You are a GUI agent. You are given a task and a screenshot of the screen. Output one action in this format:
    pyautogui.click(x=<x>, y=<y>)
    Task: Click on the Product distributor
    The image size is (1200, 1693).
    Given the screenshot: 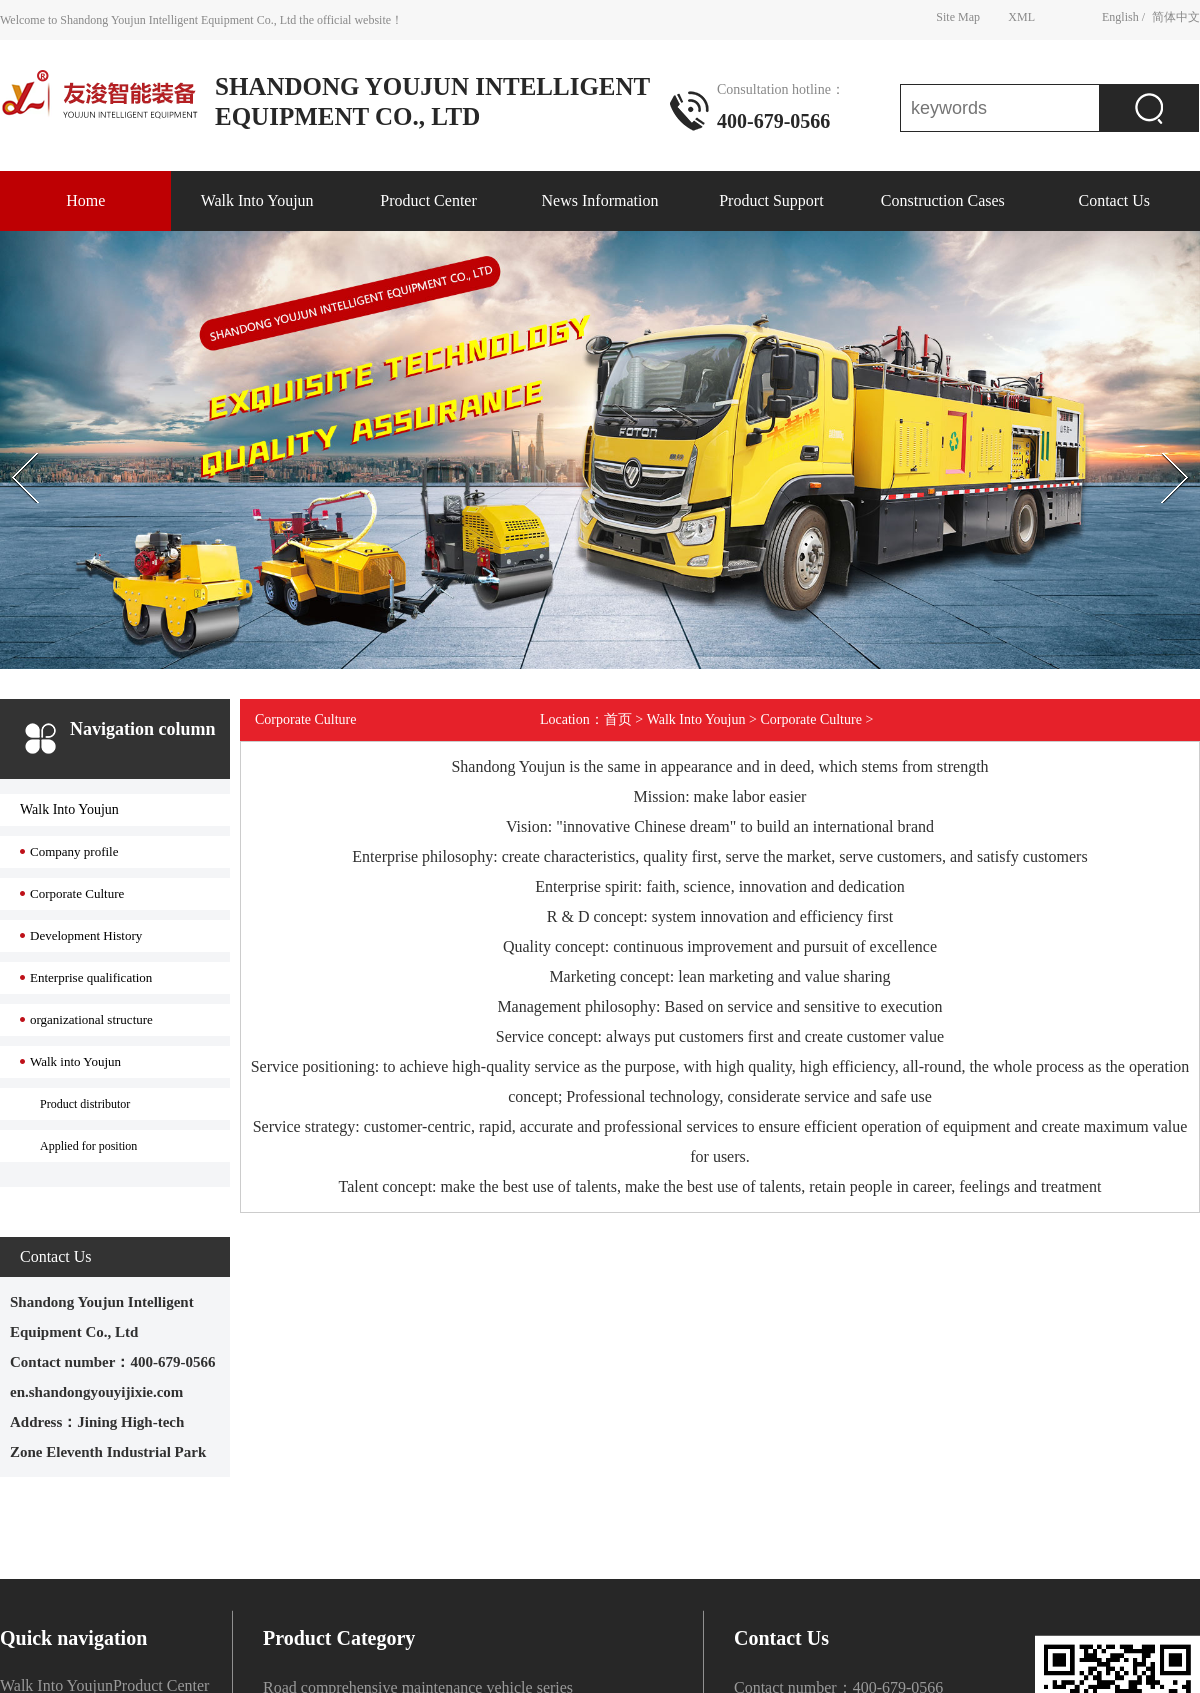 What is the action you would take?
    pyautogui.click(x=85, y=1104)
    